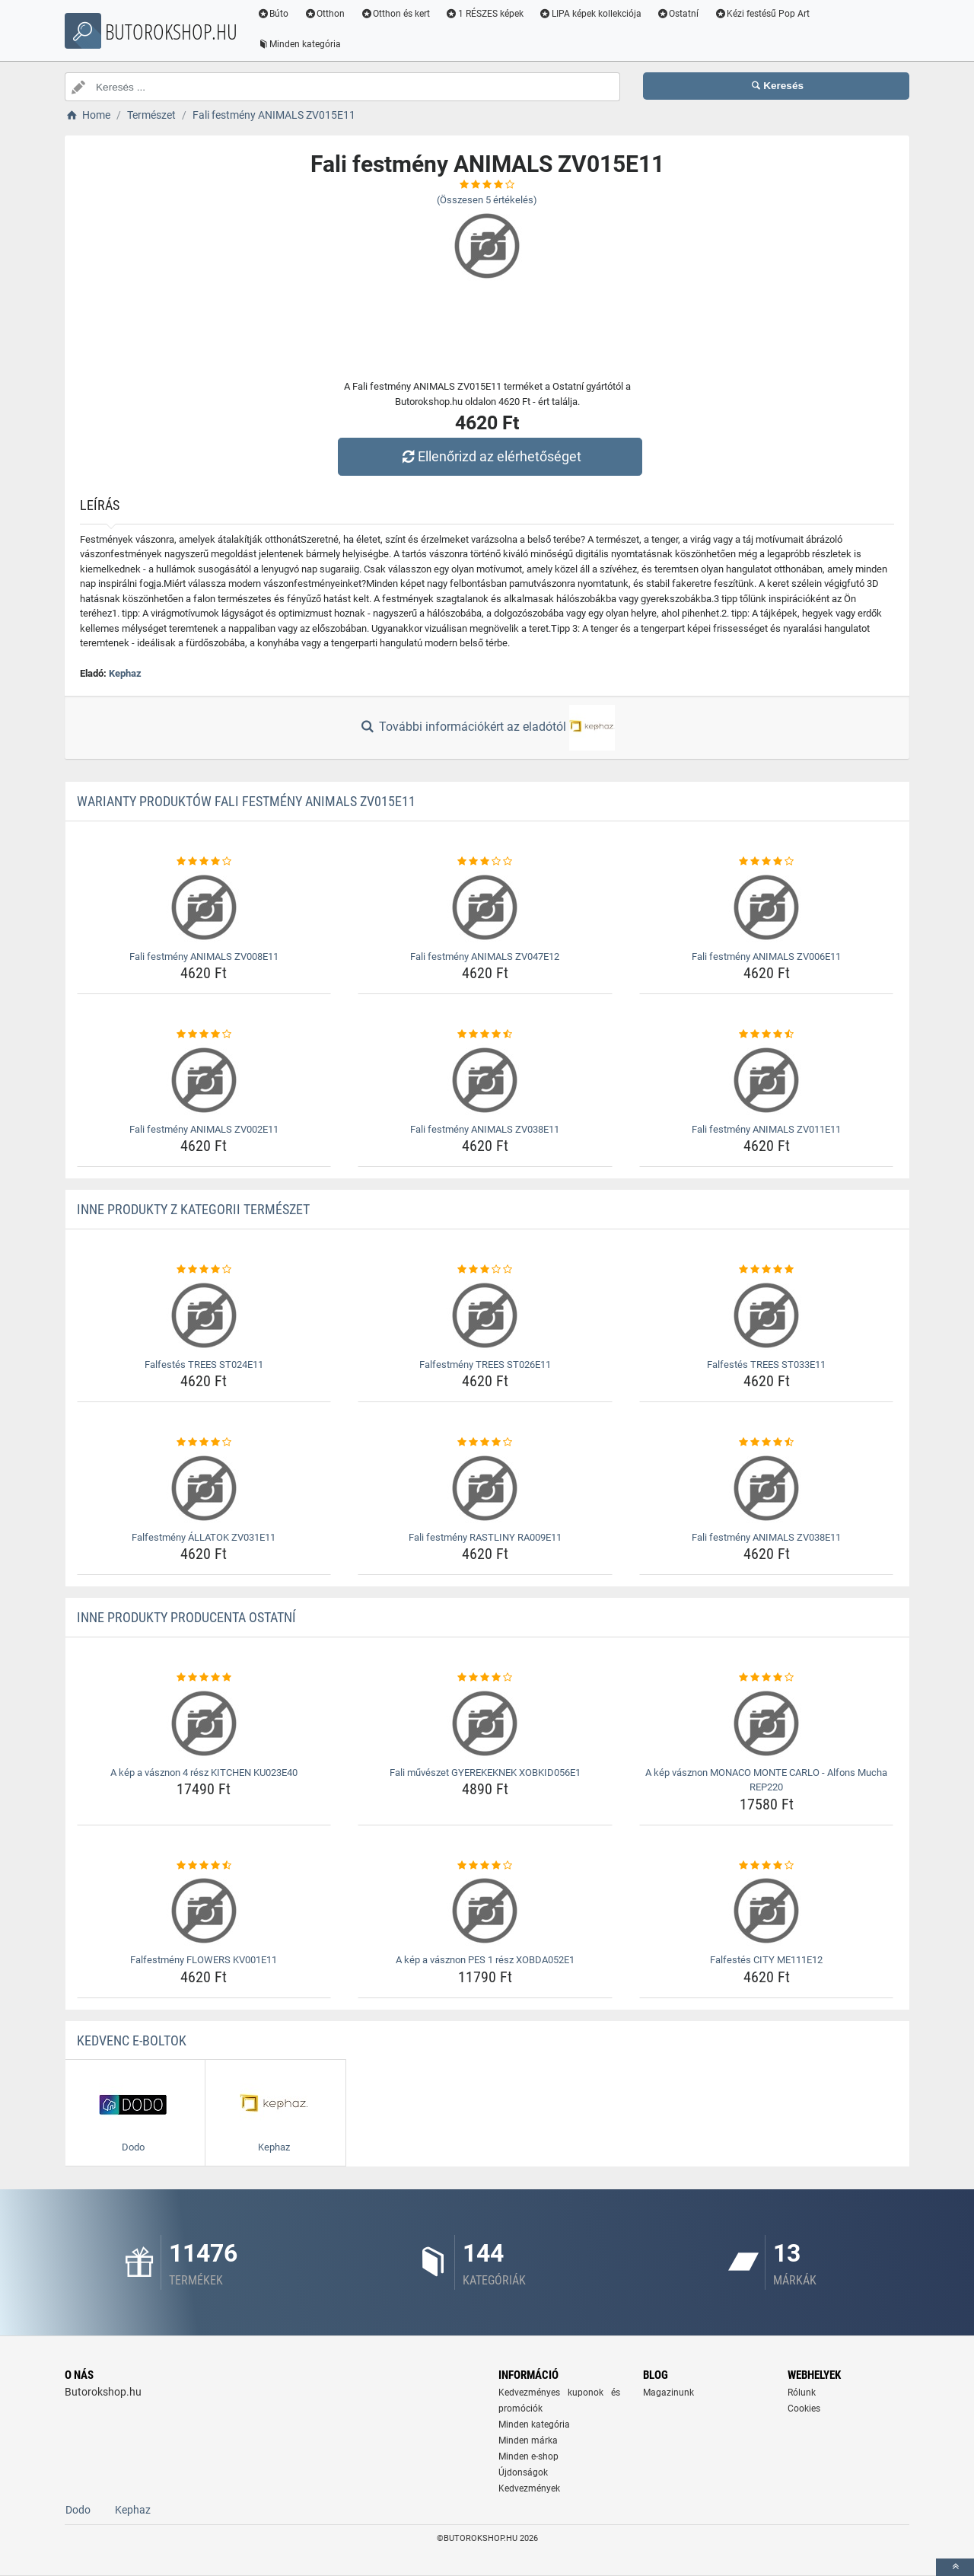 This screenshot has width=974, height=2576. What do you see at coordinates (485, 1315) in the screenshot?
I see `[falfestmeny-trees-st026e11-img]` at bounding box center [485, 1315].